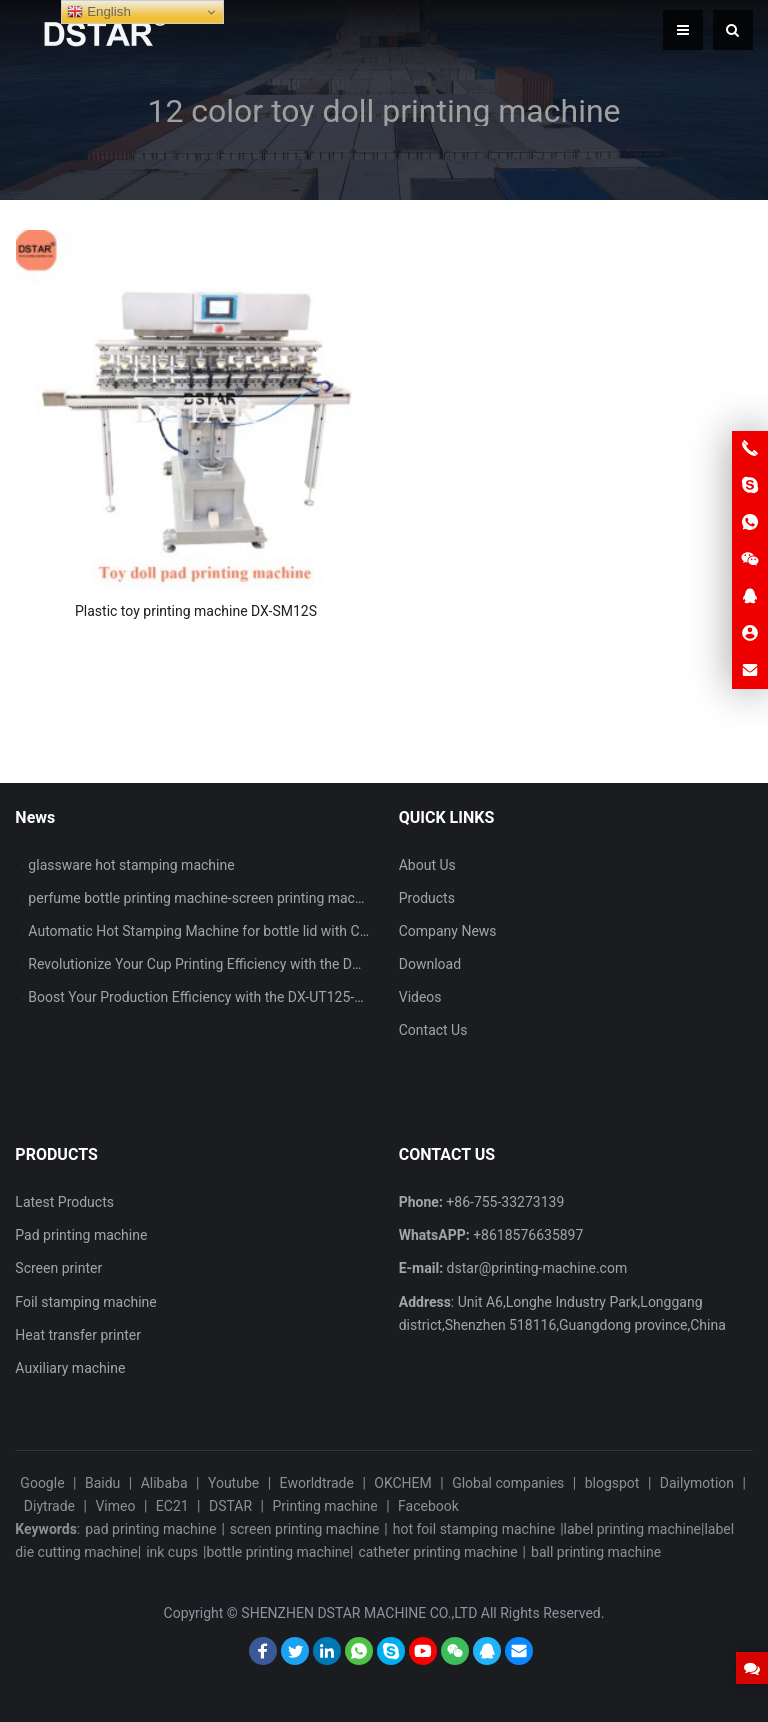  I want to click on Products, so click(427, 898).